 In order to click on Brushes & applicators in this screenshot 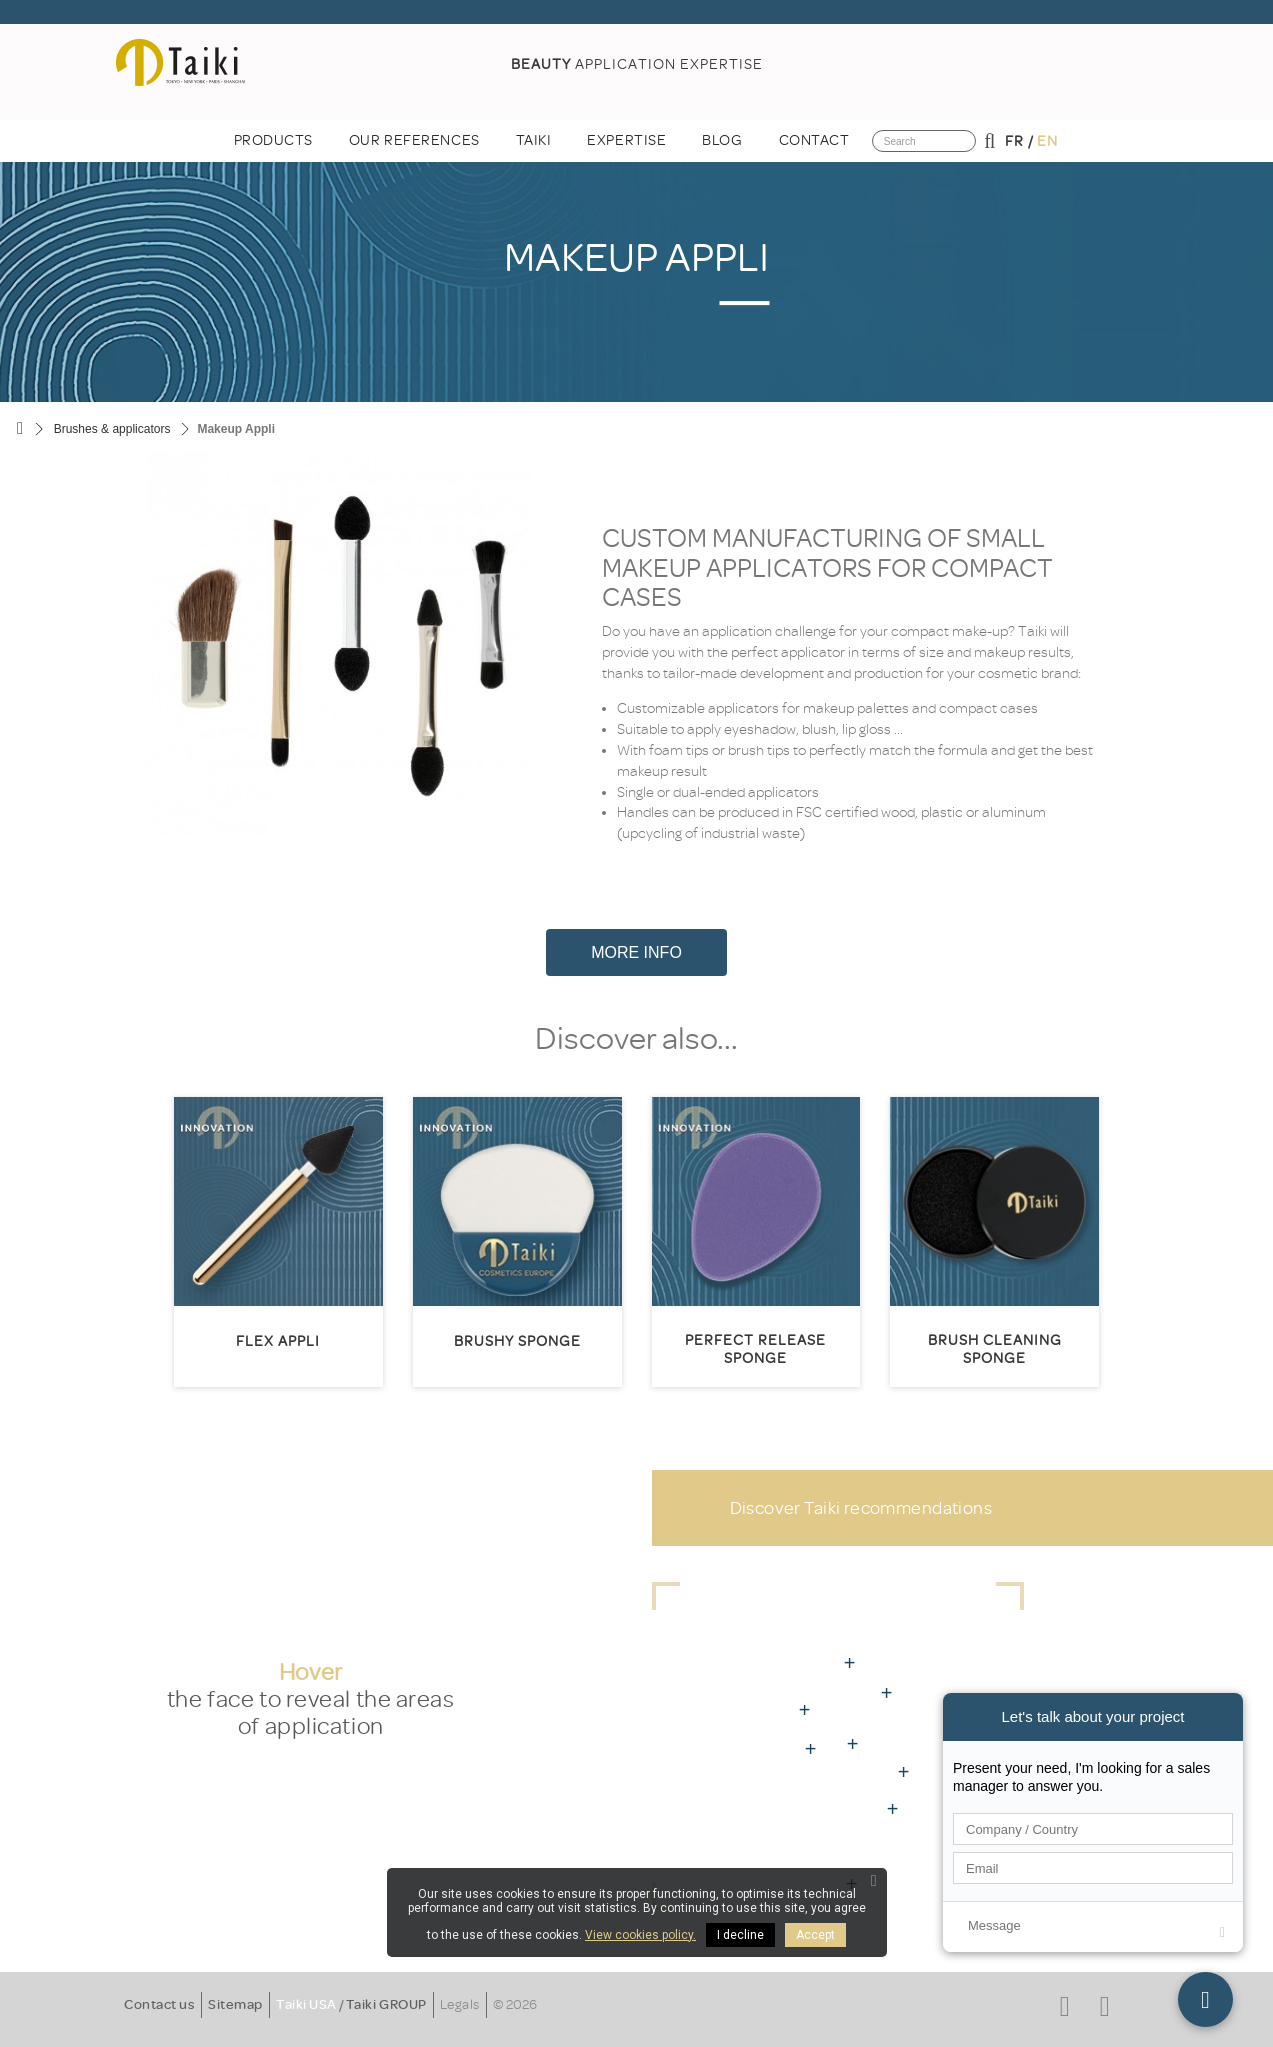, I will do `click(112, 429)`.